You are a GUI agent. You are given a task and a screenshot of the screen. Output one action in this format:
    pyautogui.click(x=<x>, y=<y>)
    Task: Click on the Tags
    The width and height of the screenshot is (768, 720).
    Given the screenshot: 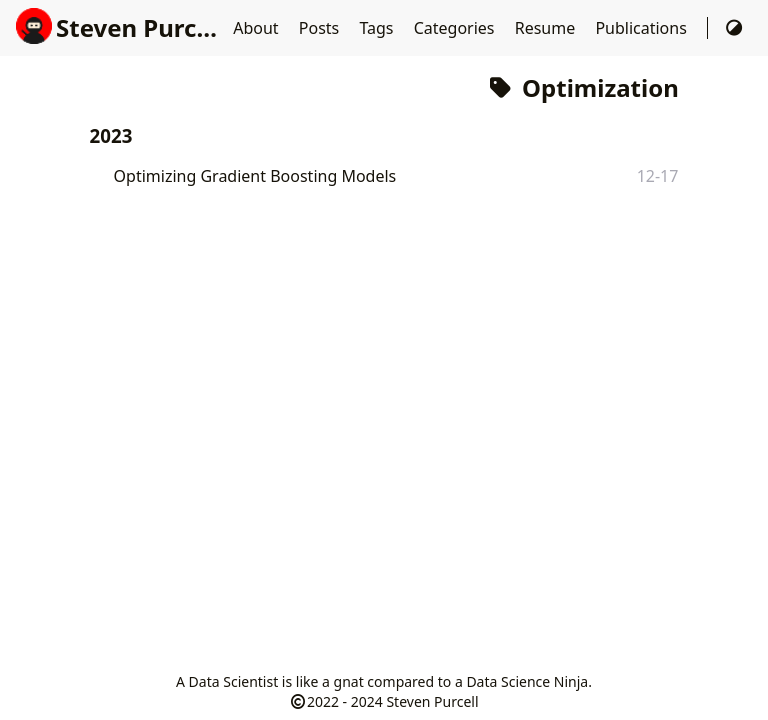 What is the action you would take?
    pyautogui.click(x=378, y=28)
    